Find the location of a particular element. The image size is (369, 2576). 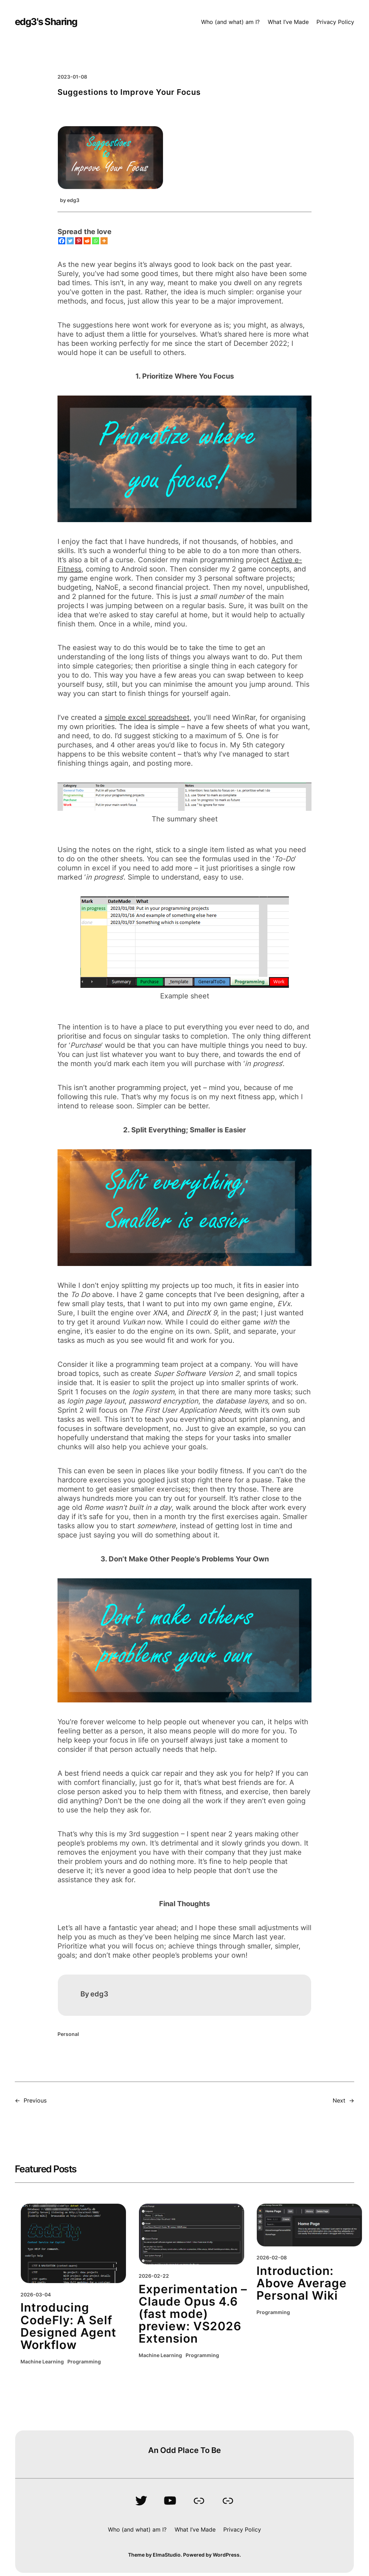

edg3's Sharing is located at coordinates (46, 21).